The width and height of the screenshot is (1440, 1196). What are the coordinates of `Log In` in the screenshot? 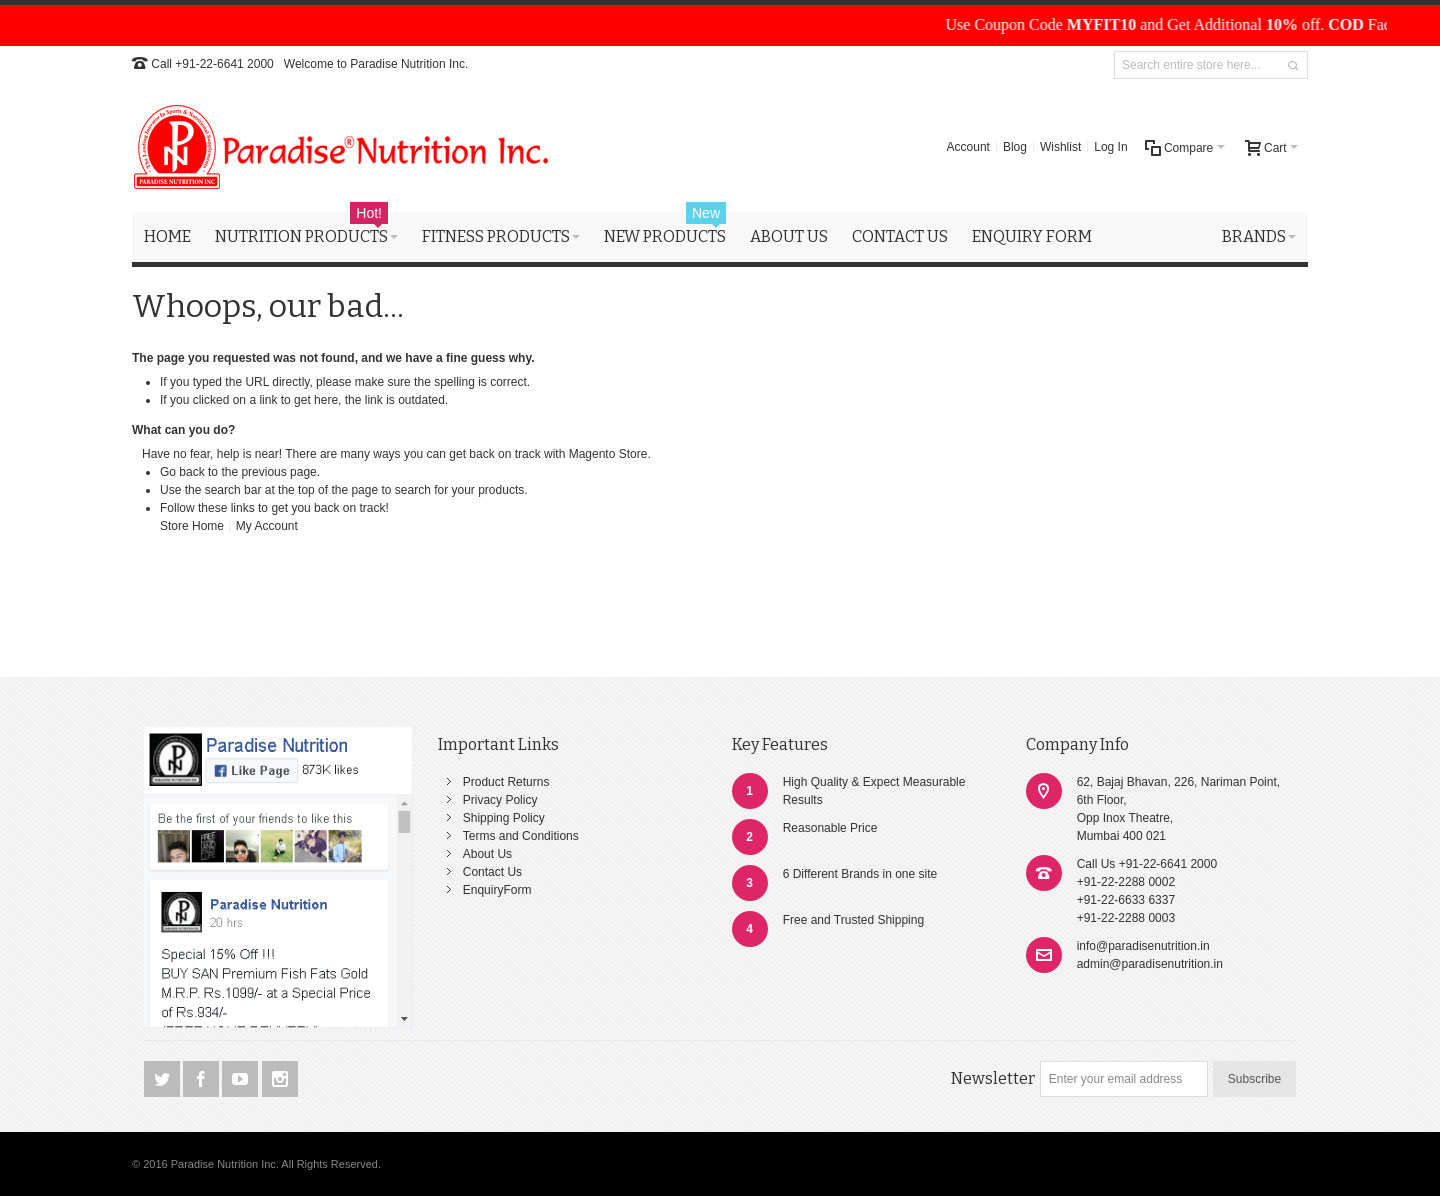 It's located at (1110, 147).